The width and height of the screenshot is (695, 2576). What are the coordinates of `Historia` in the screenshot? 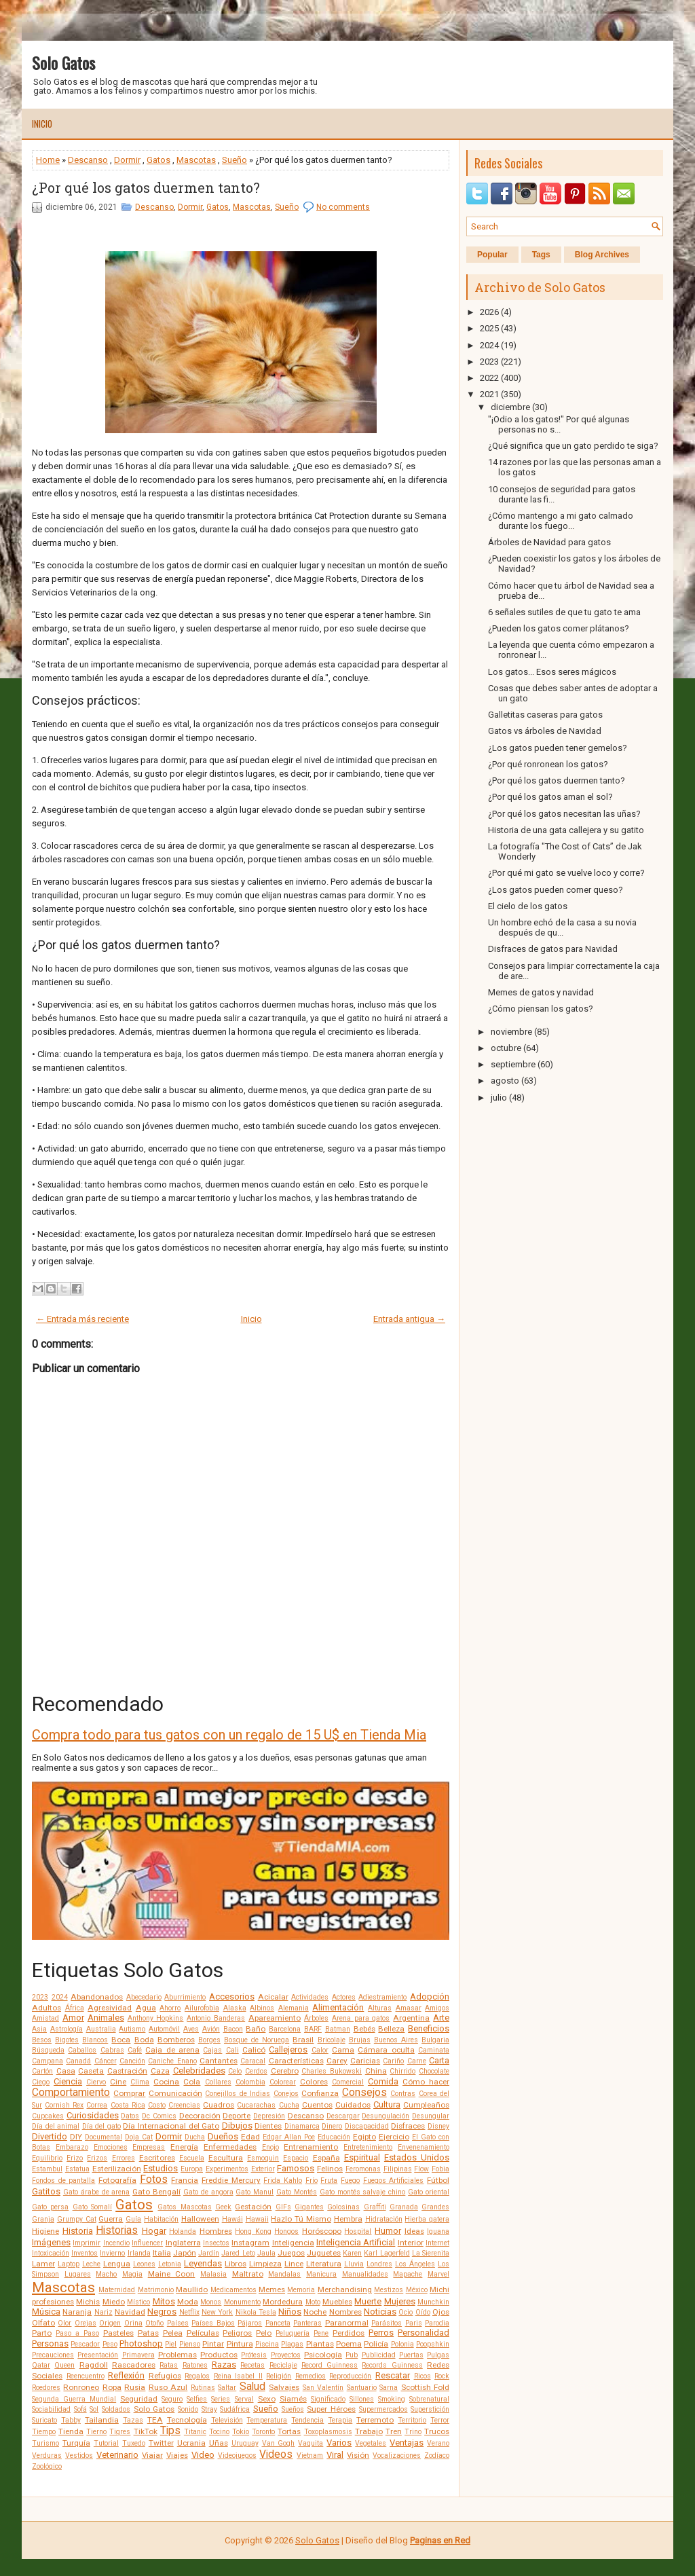 It's located at (77, 2231).